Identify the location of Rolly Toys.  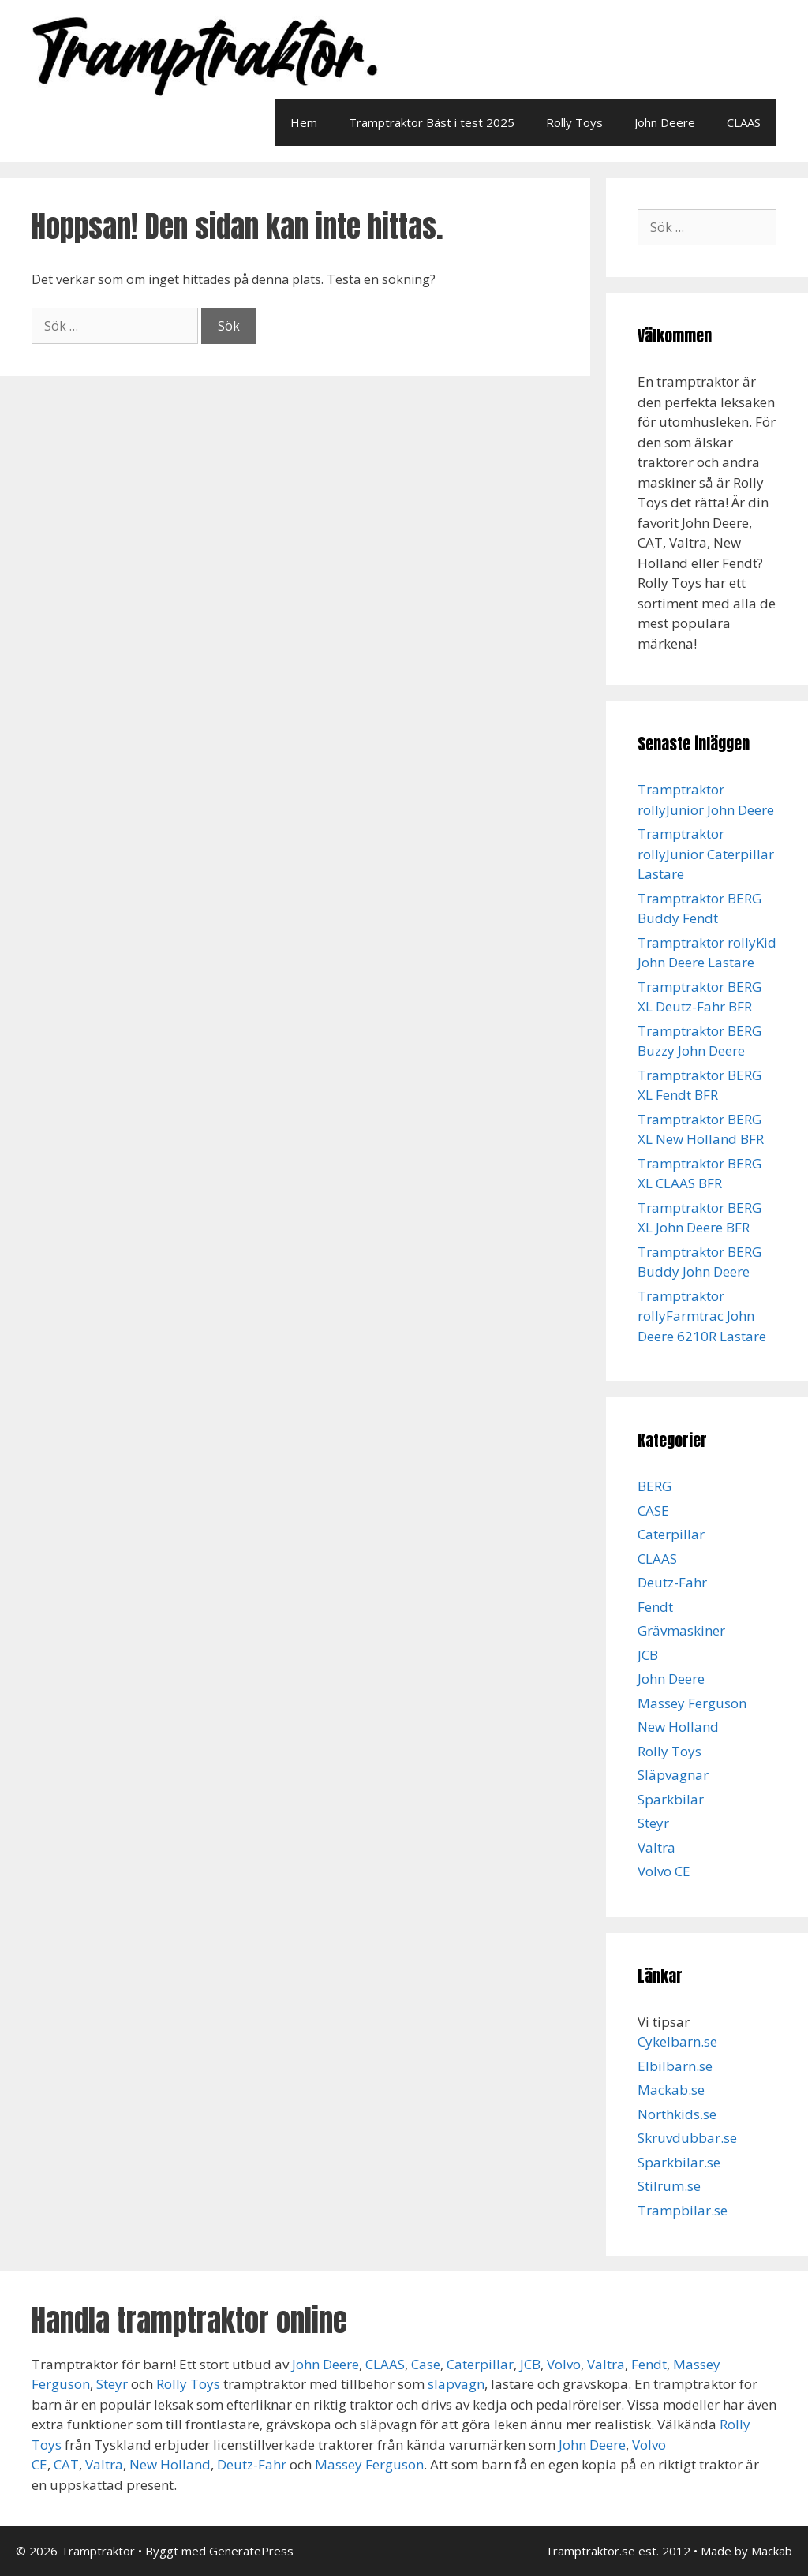
(574, 122).